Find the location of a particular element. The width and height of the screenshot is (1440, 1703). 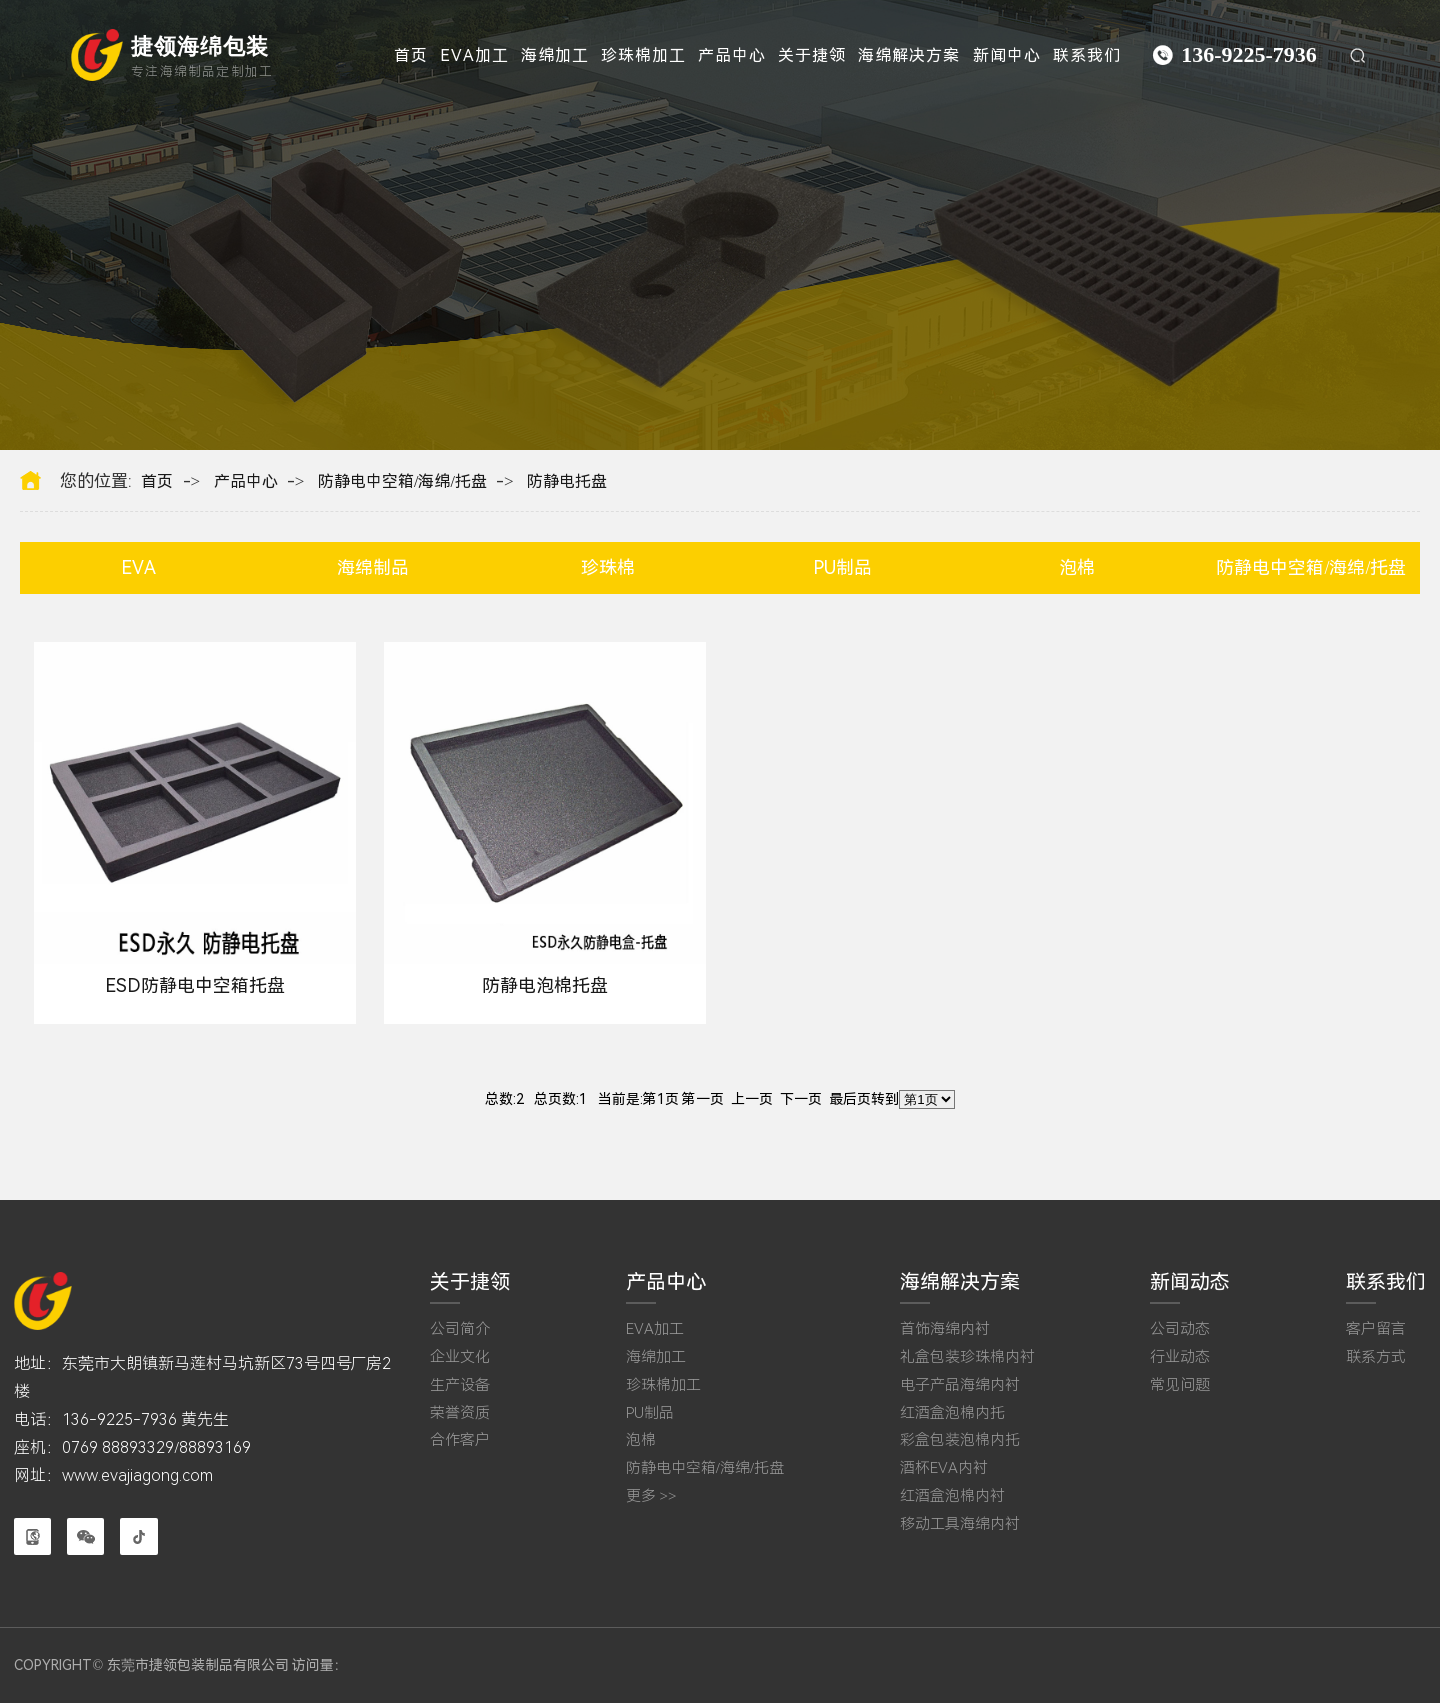

海绵解决方案 is located at coordinates (909, 55).